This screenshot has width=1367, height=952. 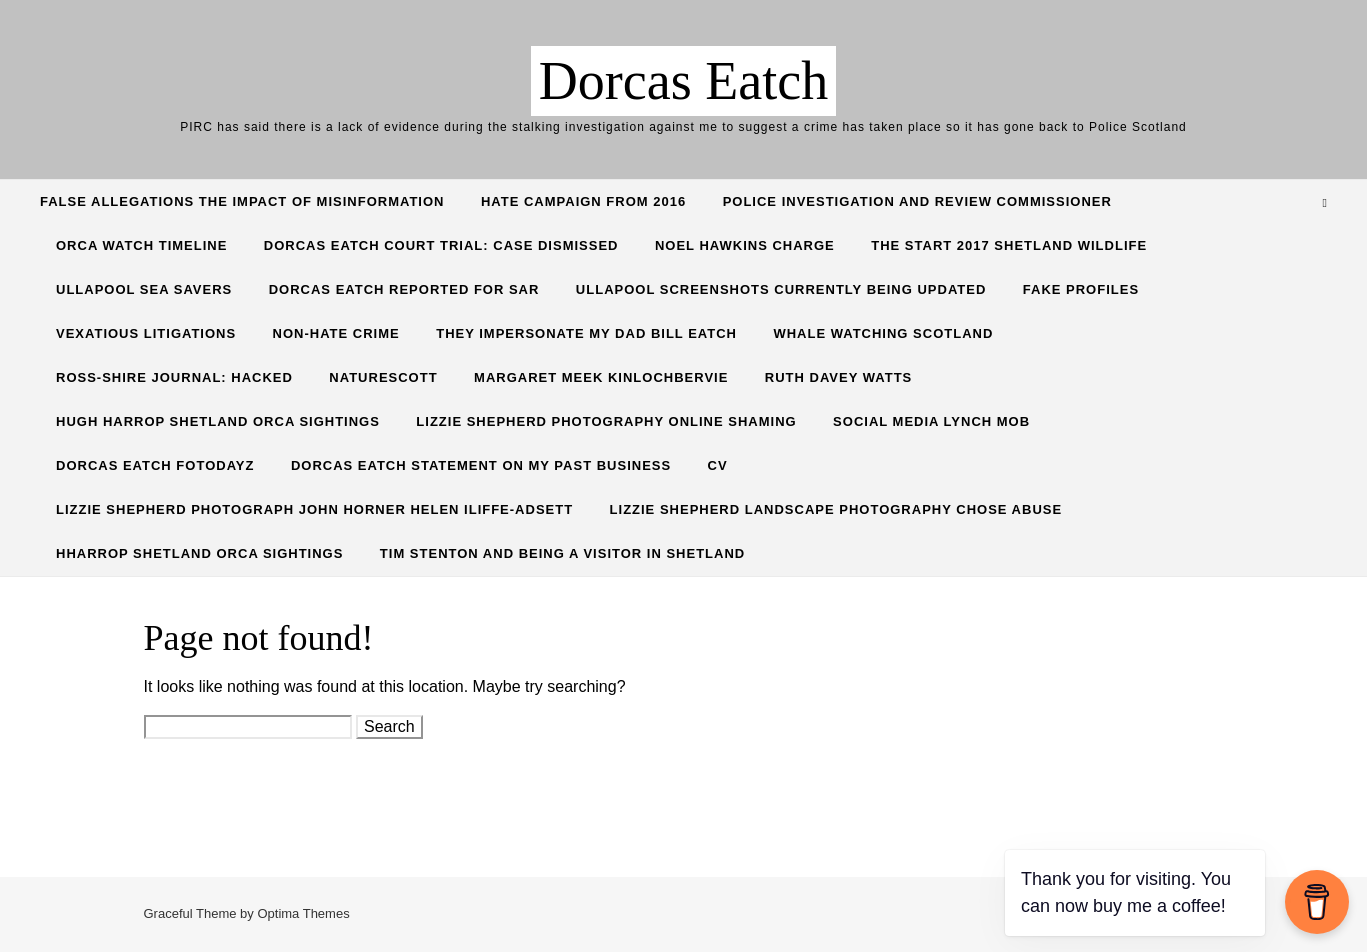 What do you see at coordinates (441, 245) in the screenshot?
I see `Dorcas Eatch Court Trial: CASE DISMISSED` at bounding box center [441, 245].